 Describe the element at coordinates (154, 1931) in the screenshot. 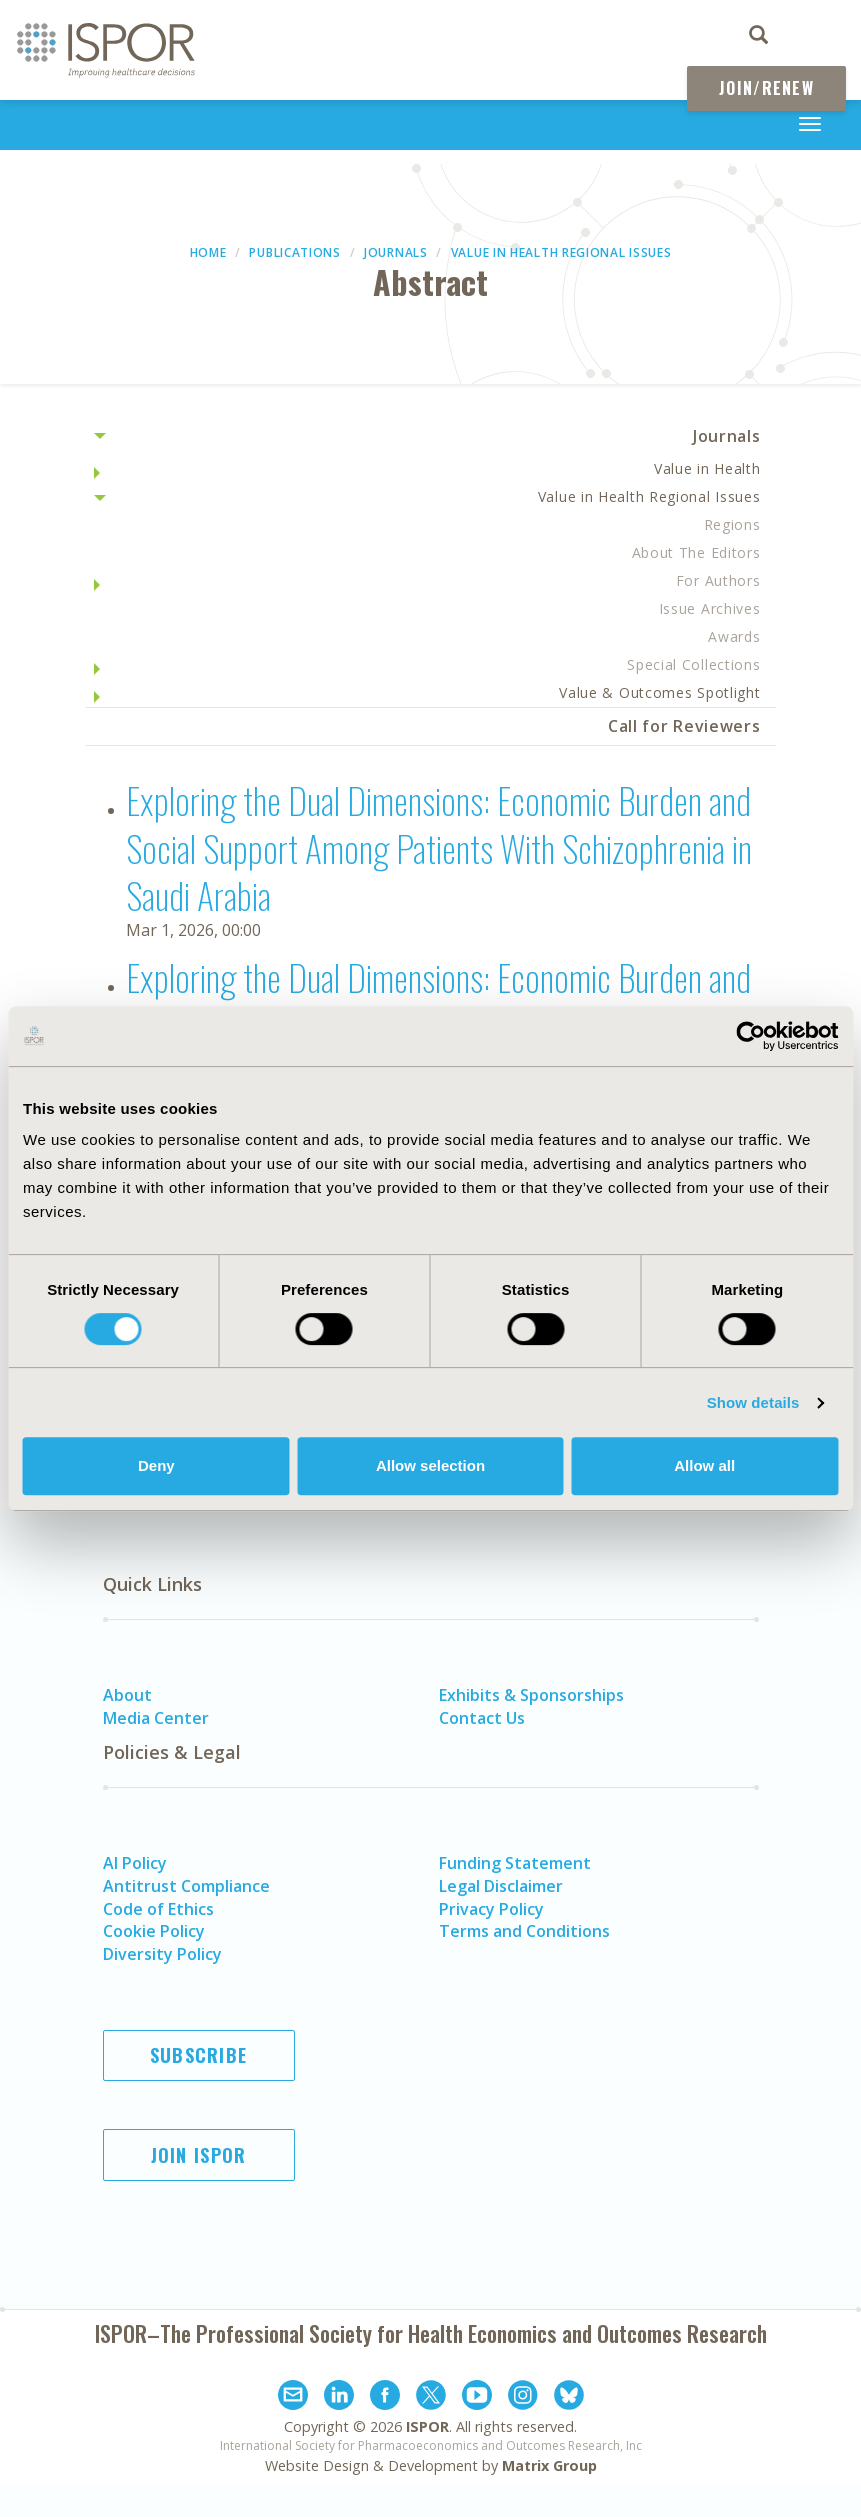

I see `Cookie Policy` at that location.